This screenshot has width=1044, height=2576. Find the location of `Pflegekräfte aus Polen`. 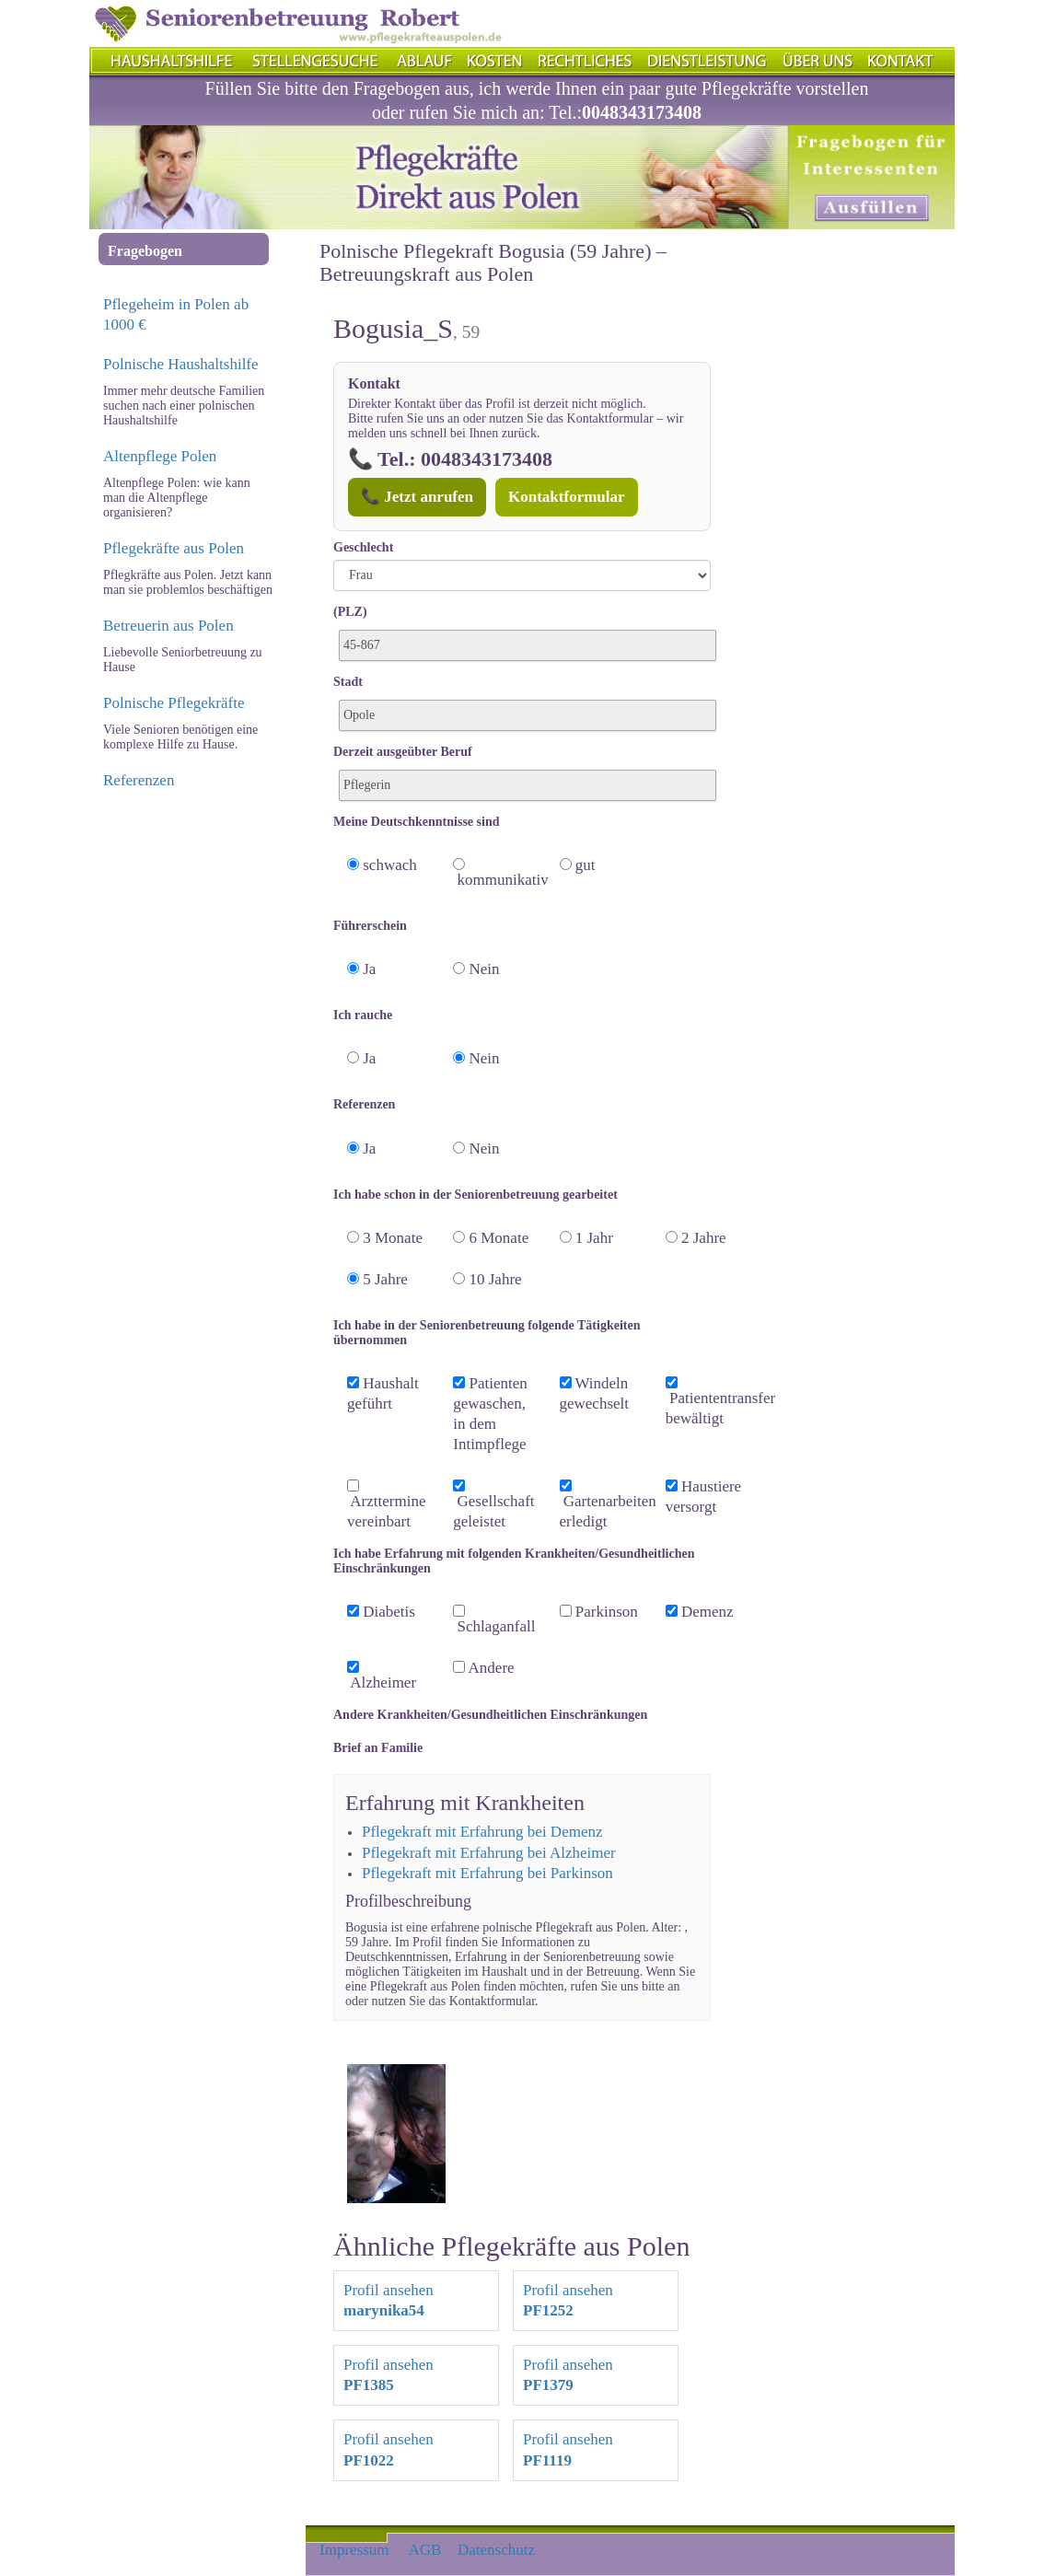

Pflegekräfte aus Polen is located at coordinates (173, 548).